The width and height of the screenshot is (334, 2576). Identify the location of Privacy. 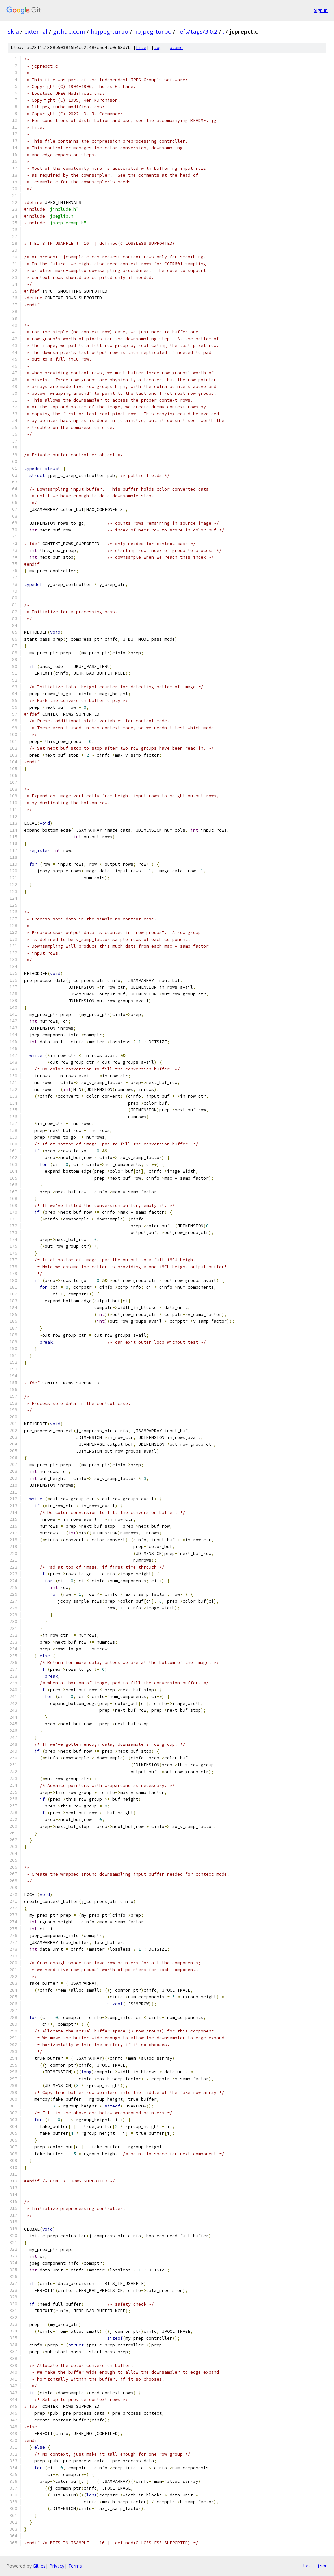
(56, 2566).